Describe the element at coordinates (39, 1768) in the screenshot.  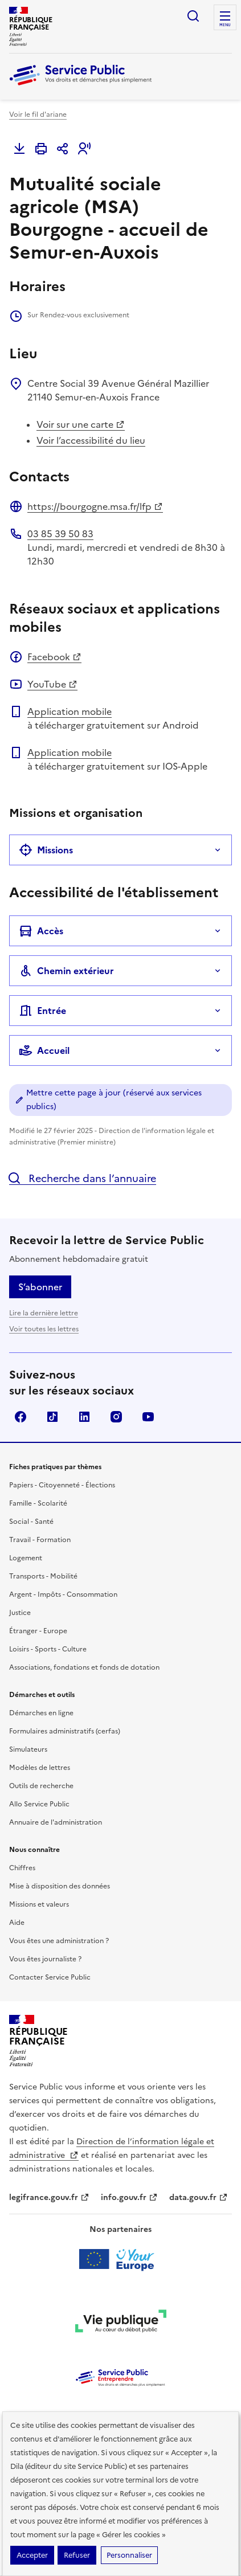
I see `Modèles de lettres` at that location.